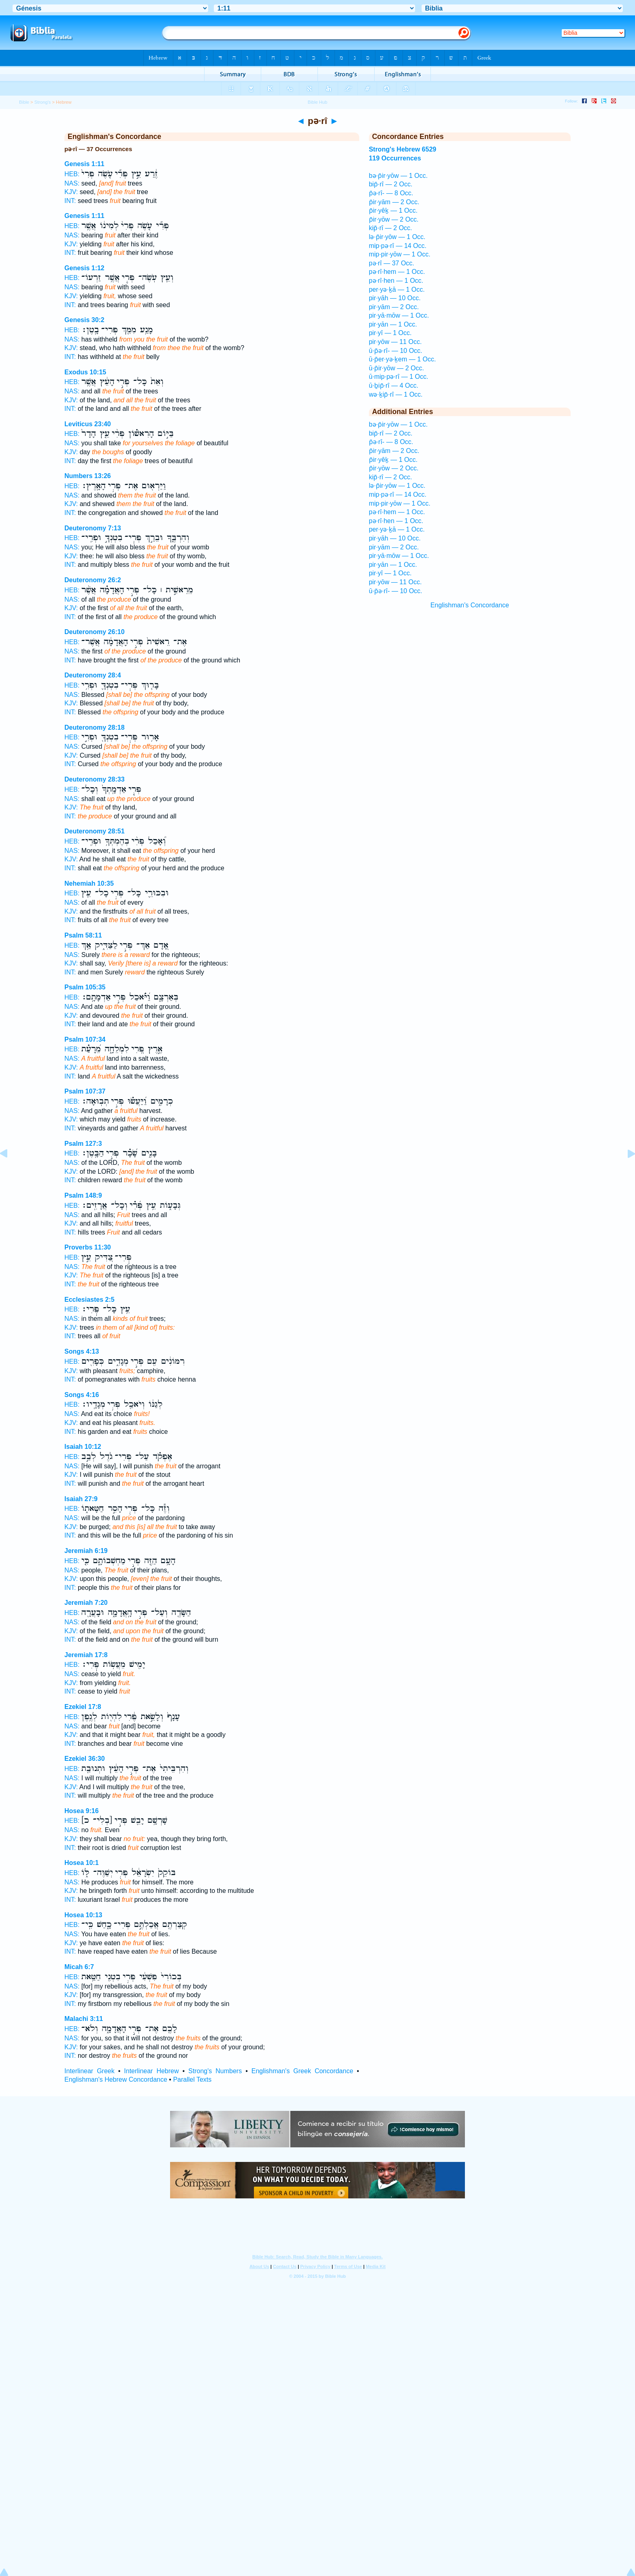 This screenshot has height=2576, width=635. What do you see at coordinates (398, 376) in the screenshot?
I see `ū·mip·pə·rî — 1 Occ.` at bounding box center [398, 376].